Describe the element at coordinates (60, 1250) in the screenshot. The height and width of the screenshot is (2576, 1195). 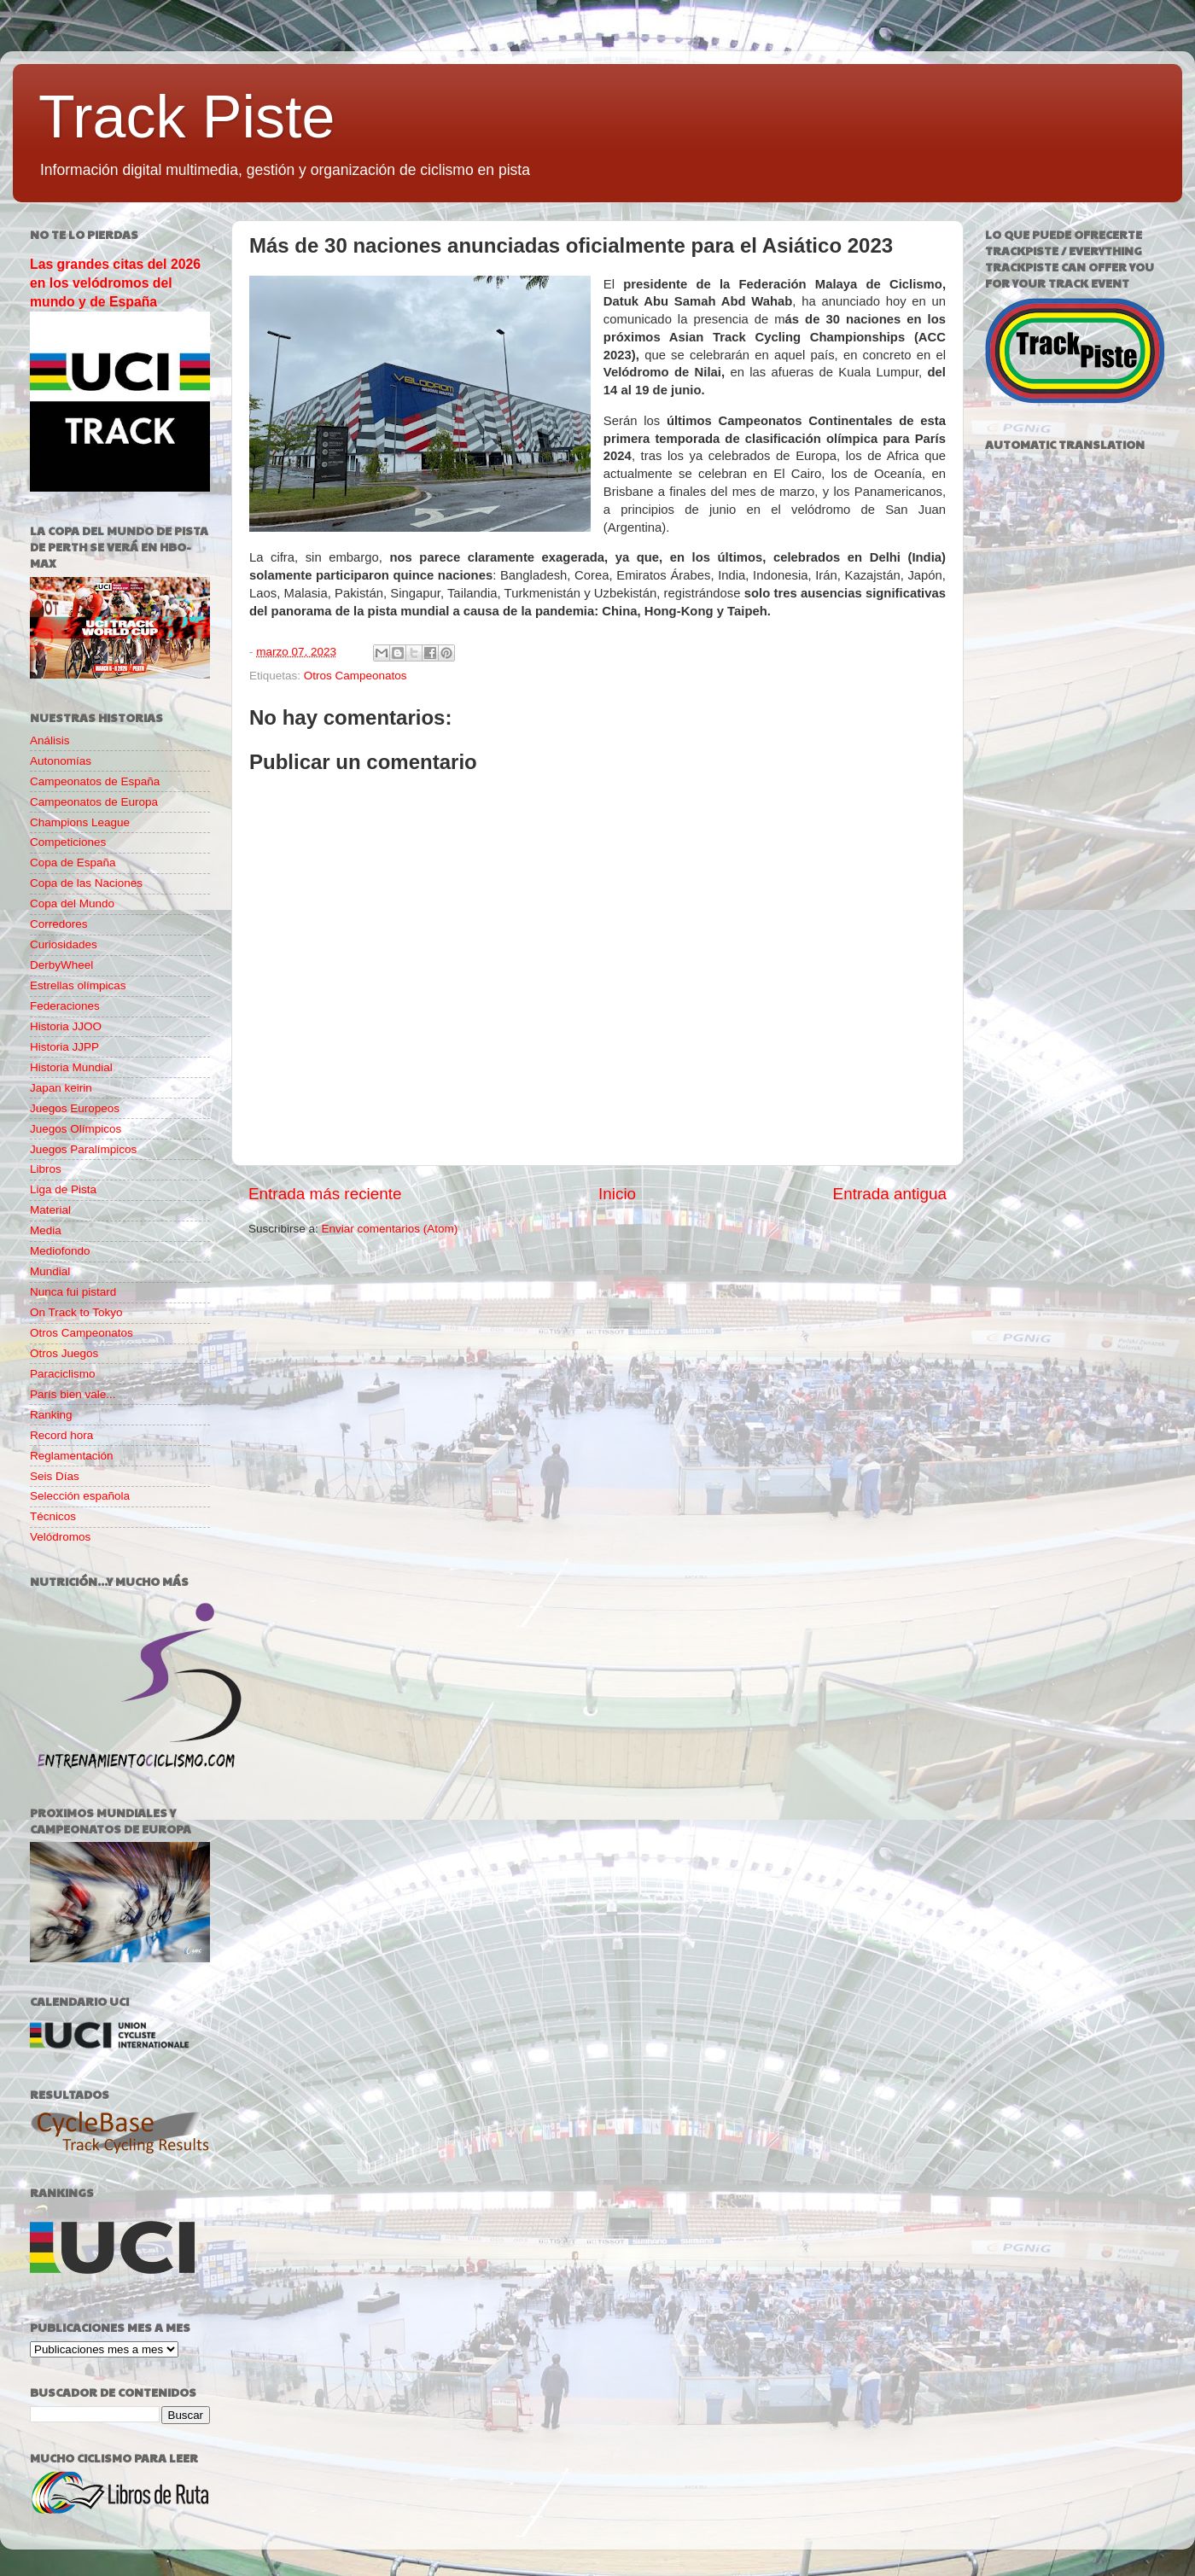
I see `Mediofondo` at that location.